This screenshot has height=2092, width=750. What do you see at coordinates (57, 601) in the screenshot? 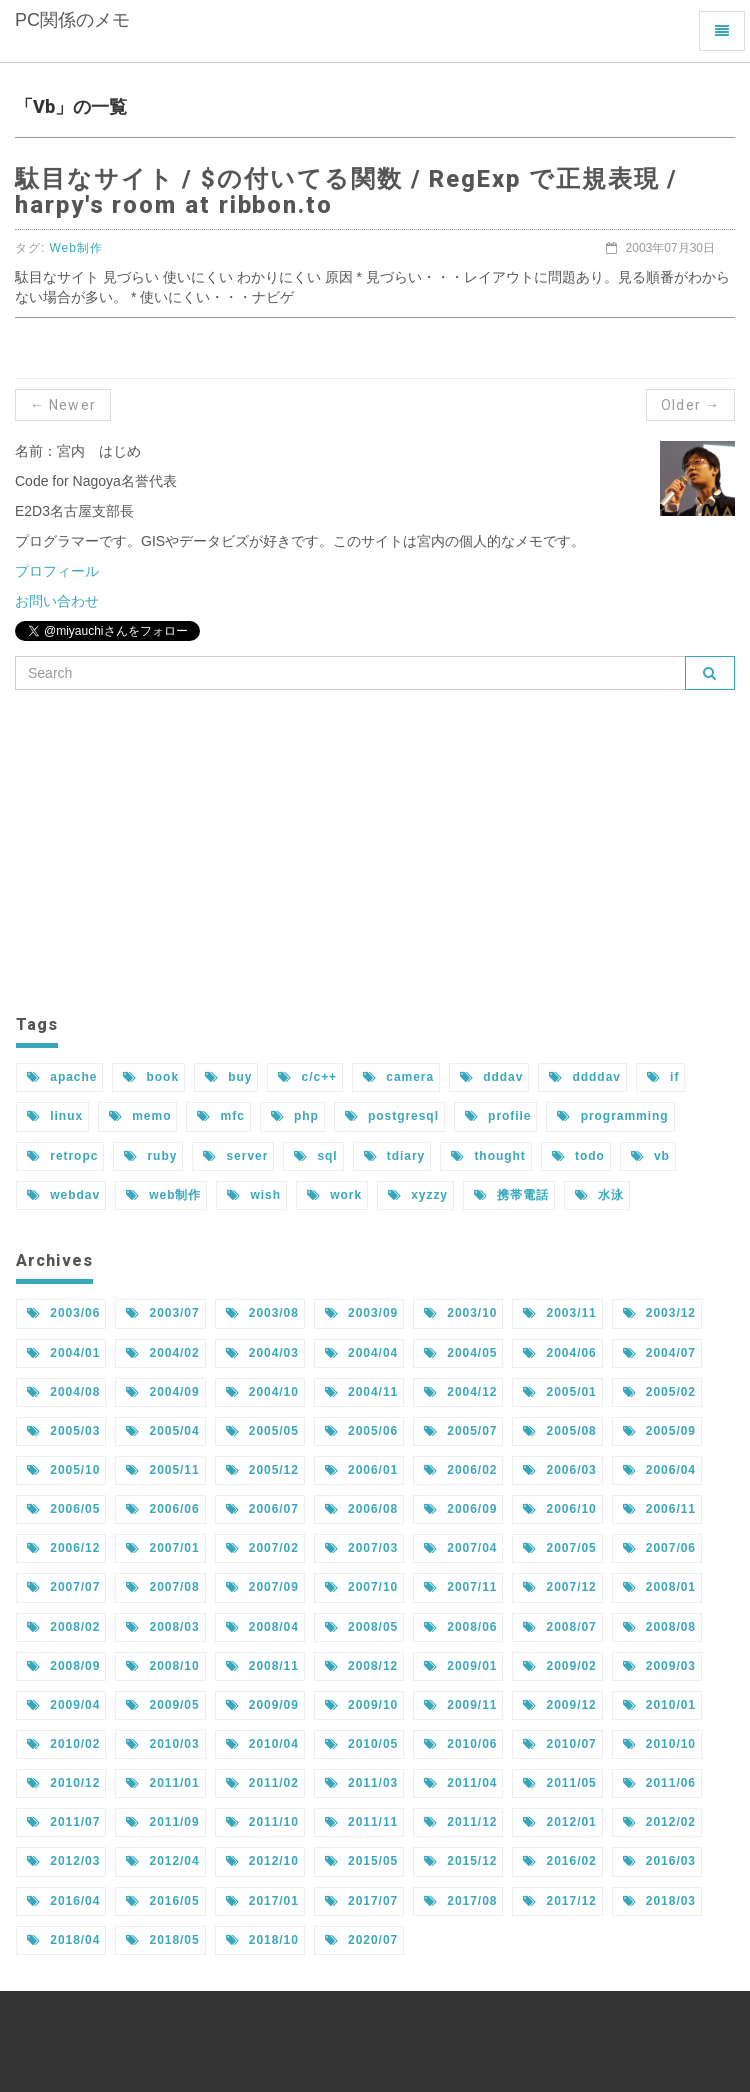
I see `お問い合わせ` at bounding box center [57, 601].